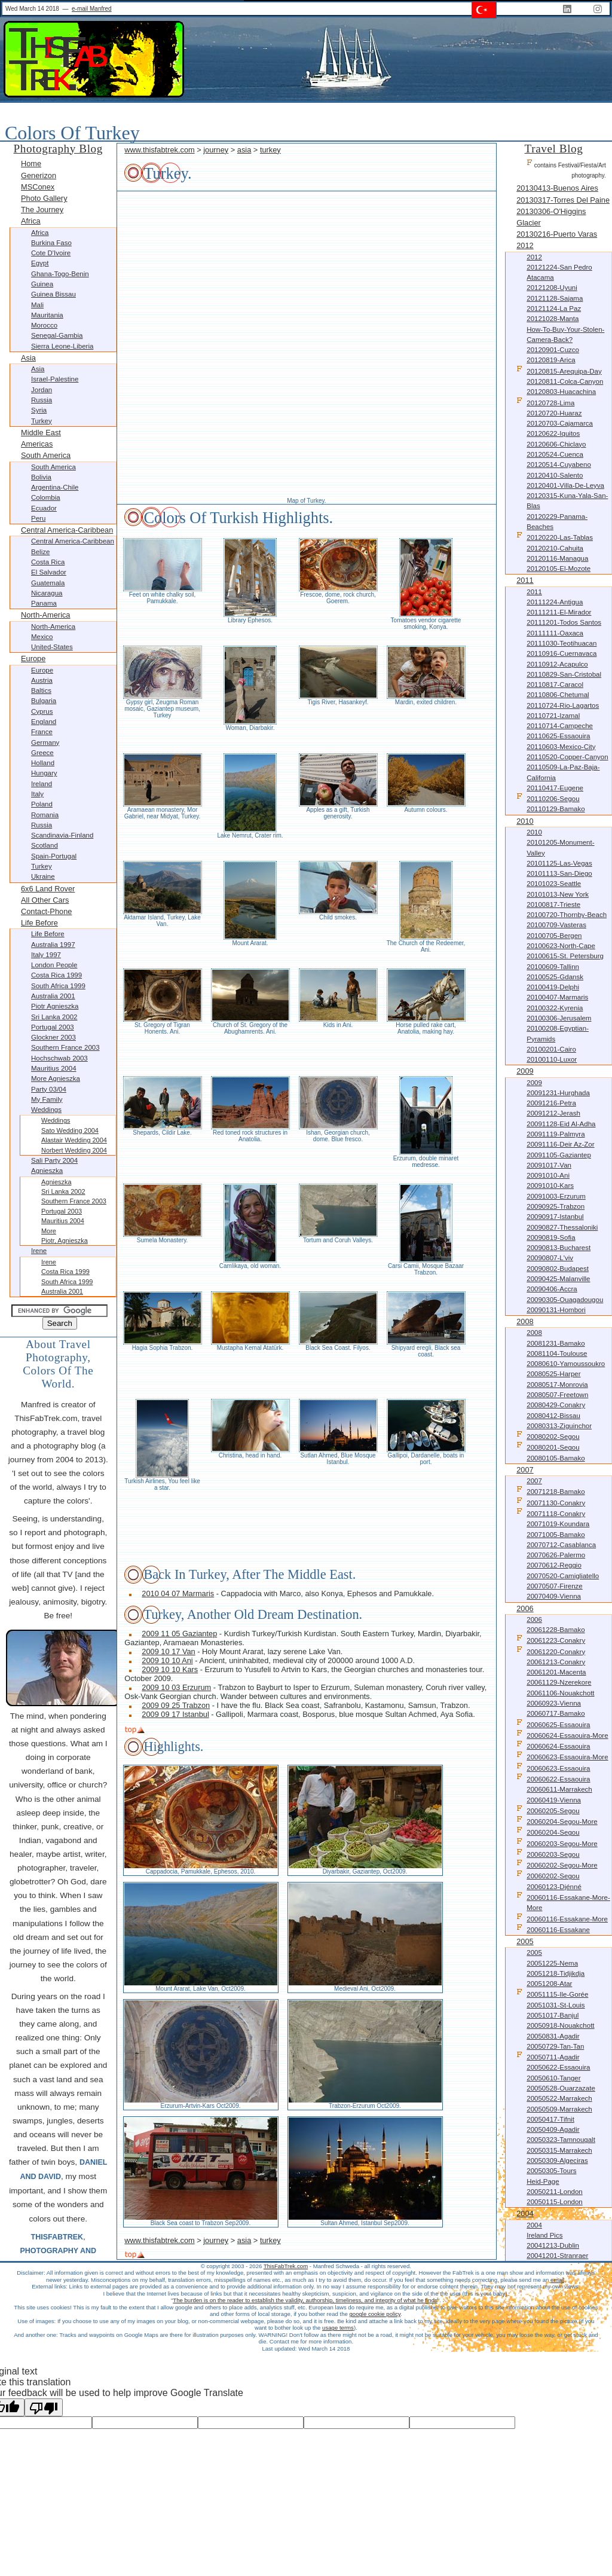 This screenshot has height=2576, width=612. I want to click on Mali, so click(37, 304).